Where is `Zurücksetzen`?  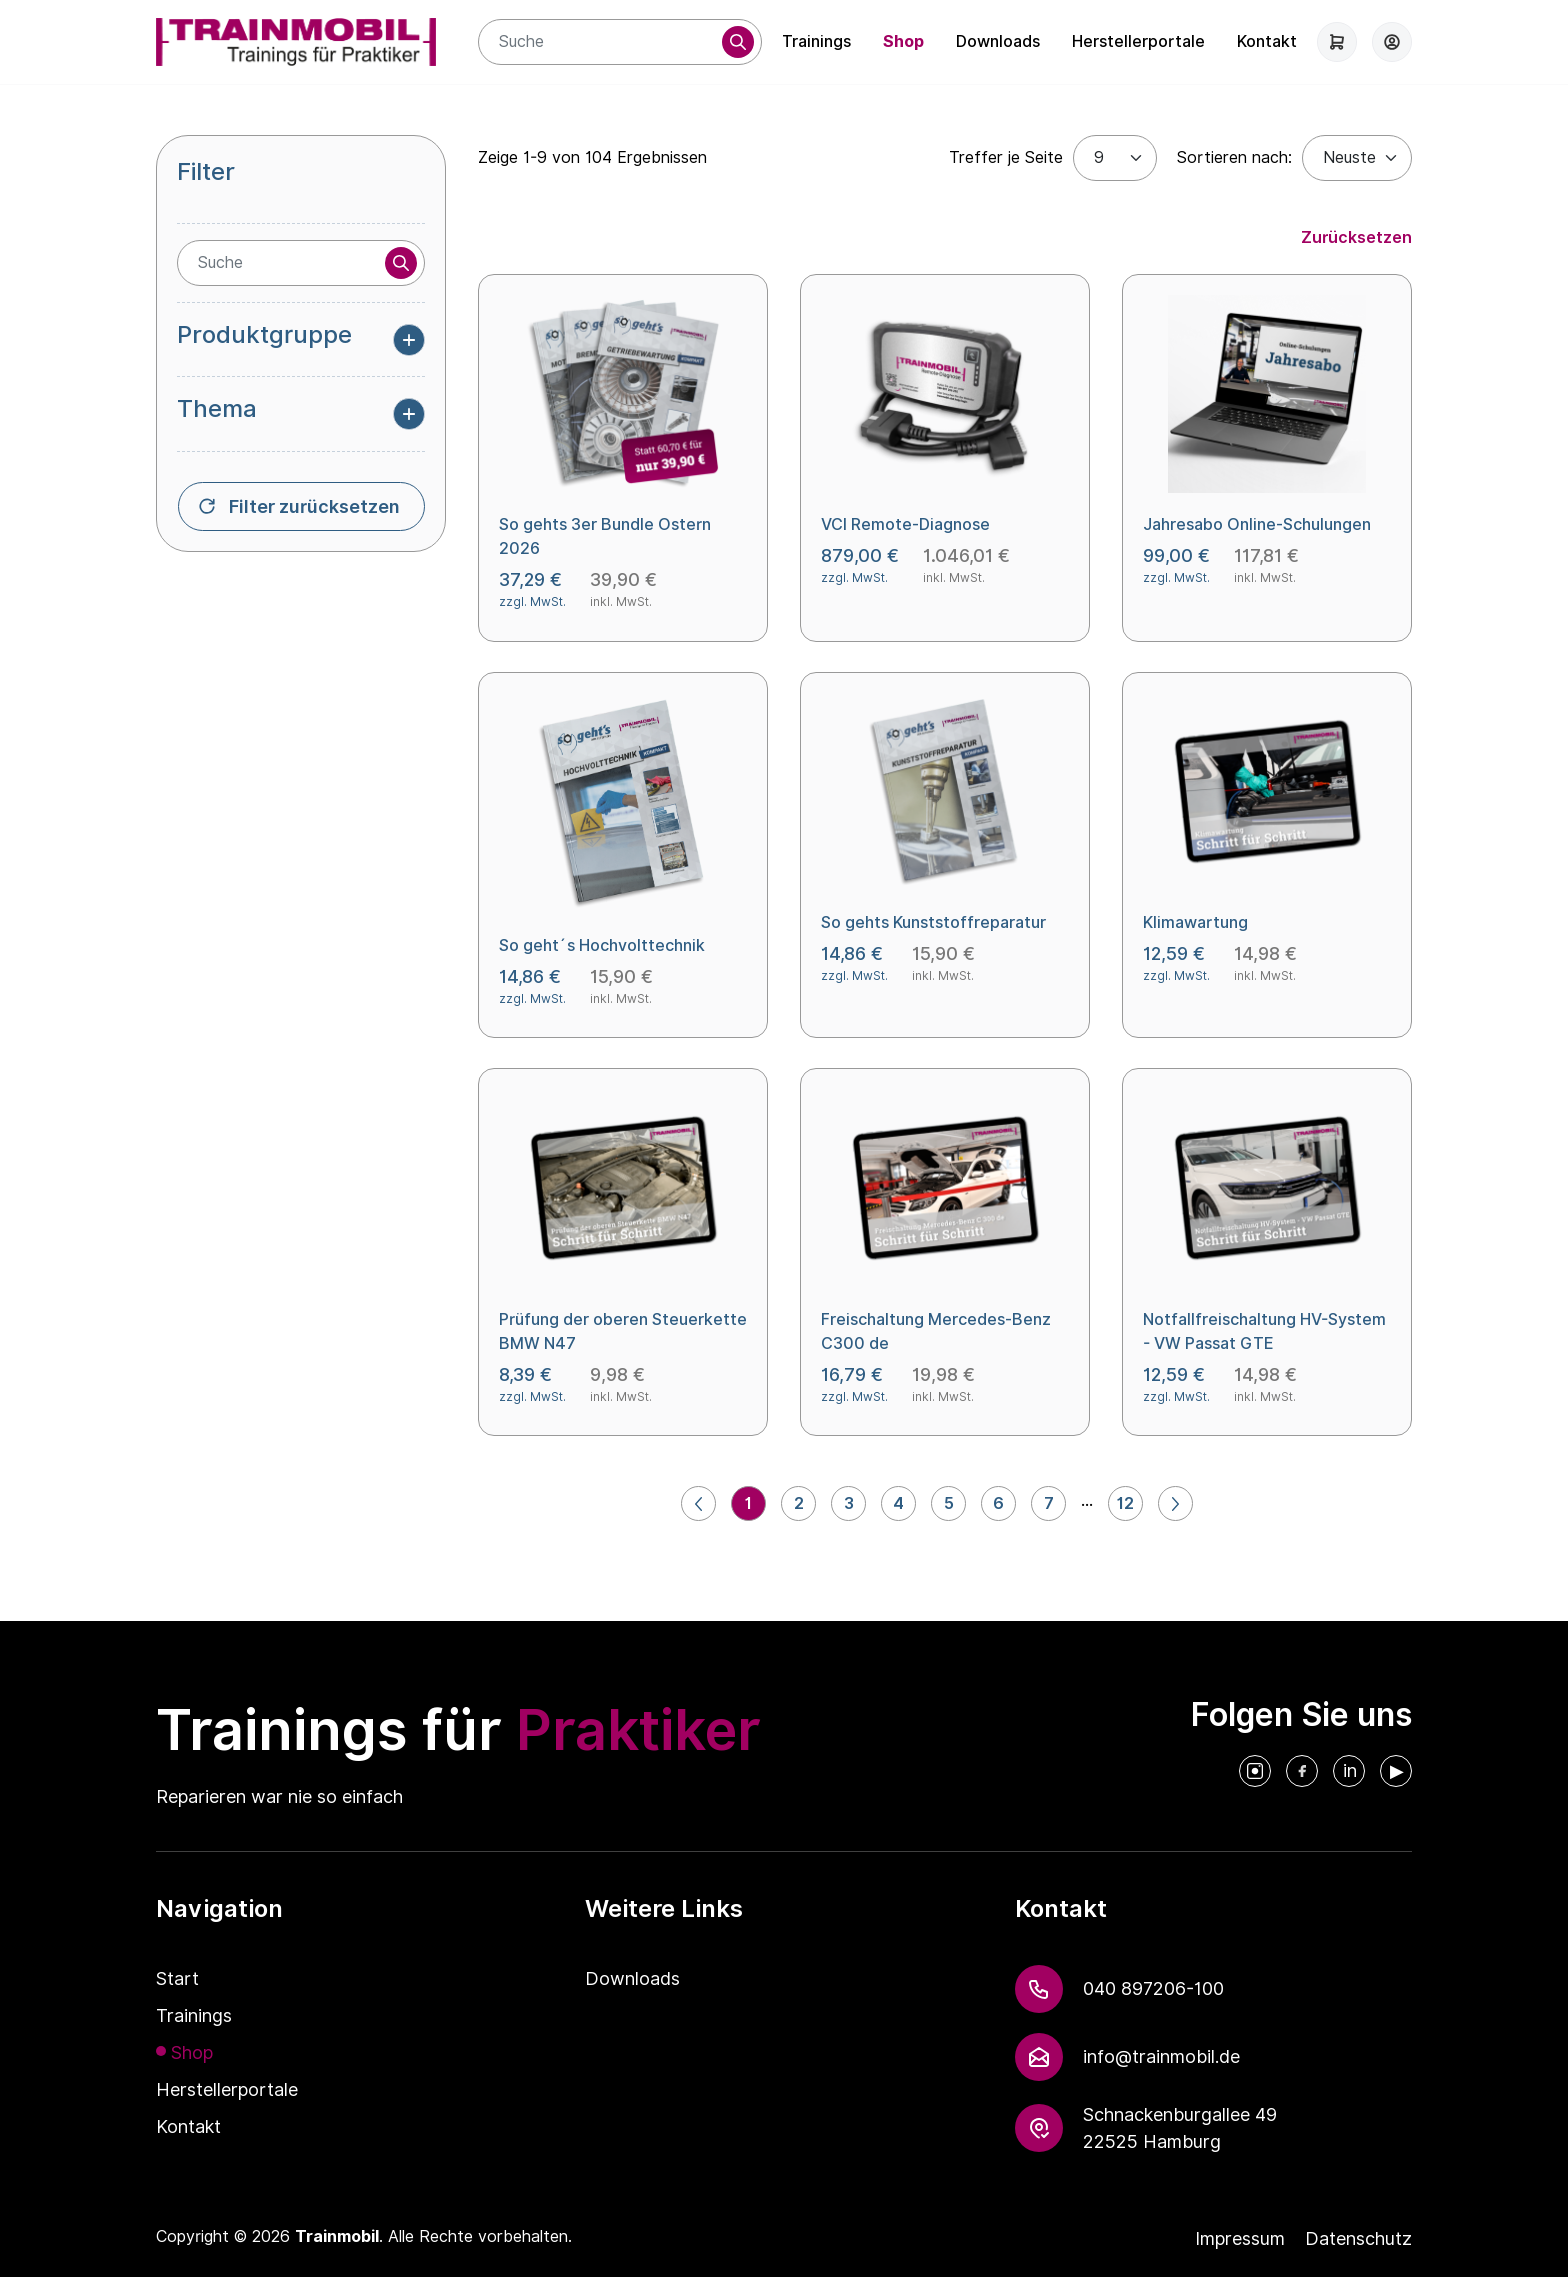 Zurücksetzen is located at coordinates (1356, 237).